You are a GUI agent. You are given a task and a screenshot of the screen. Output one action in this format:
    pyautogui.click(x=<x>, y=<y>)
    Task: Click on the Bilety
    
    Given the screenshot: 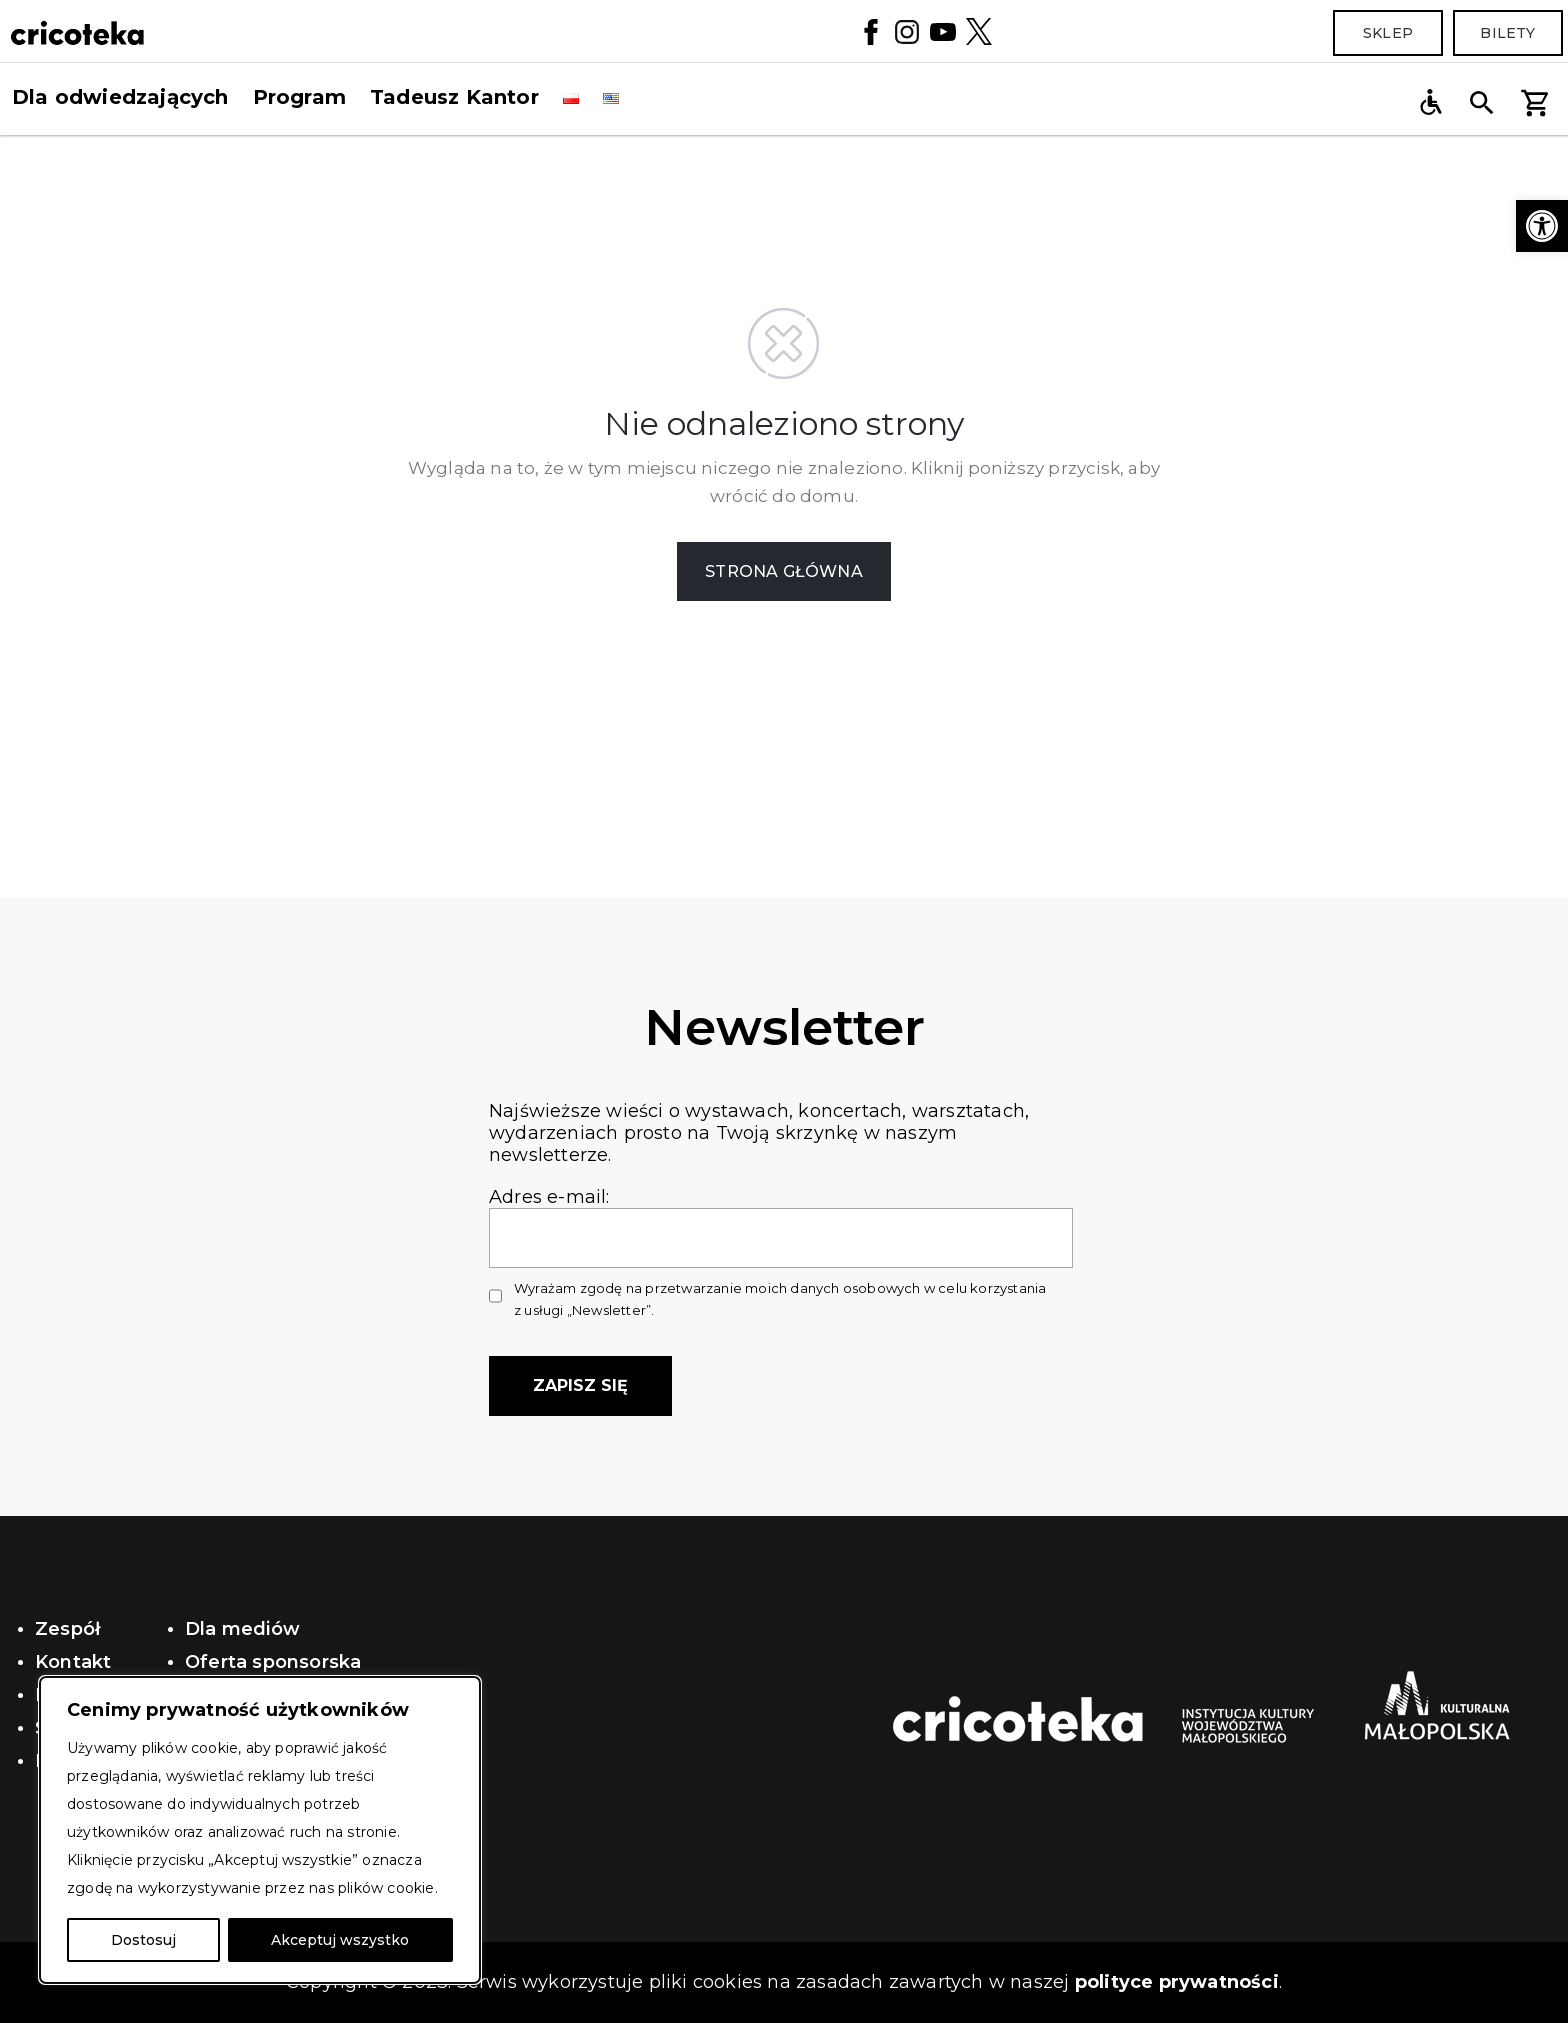 What is the action you would take?
    pyautogui.click(x=1507, y=33)
    